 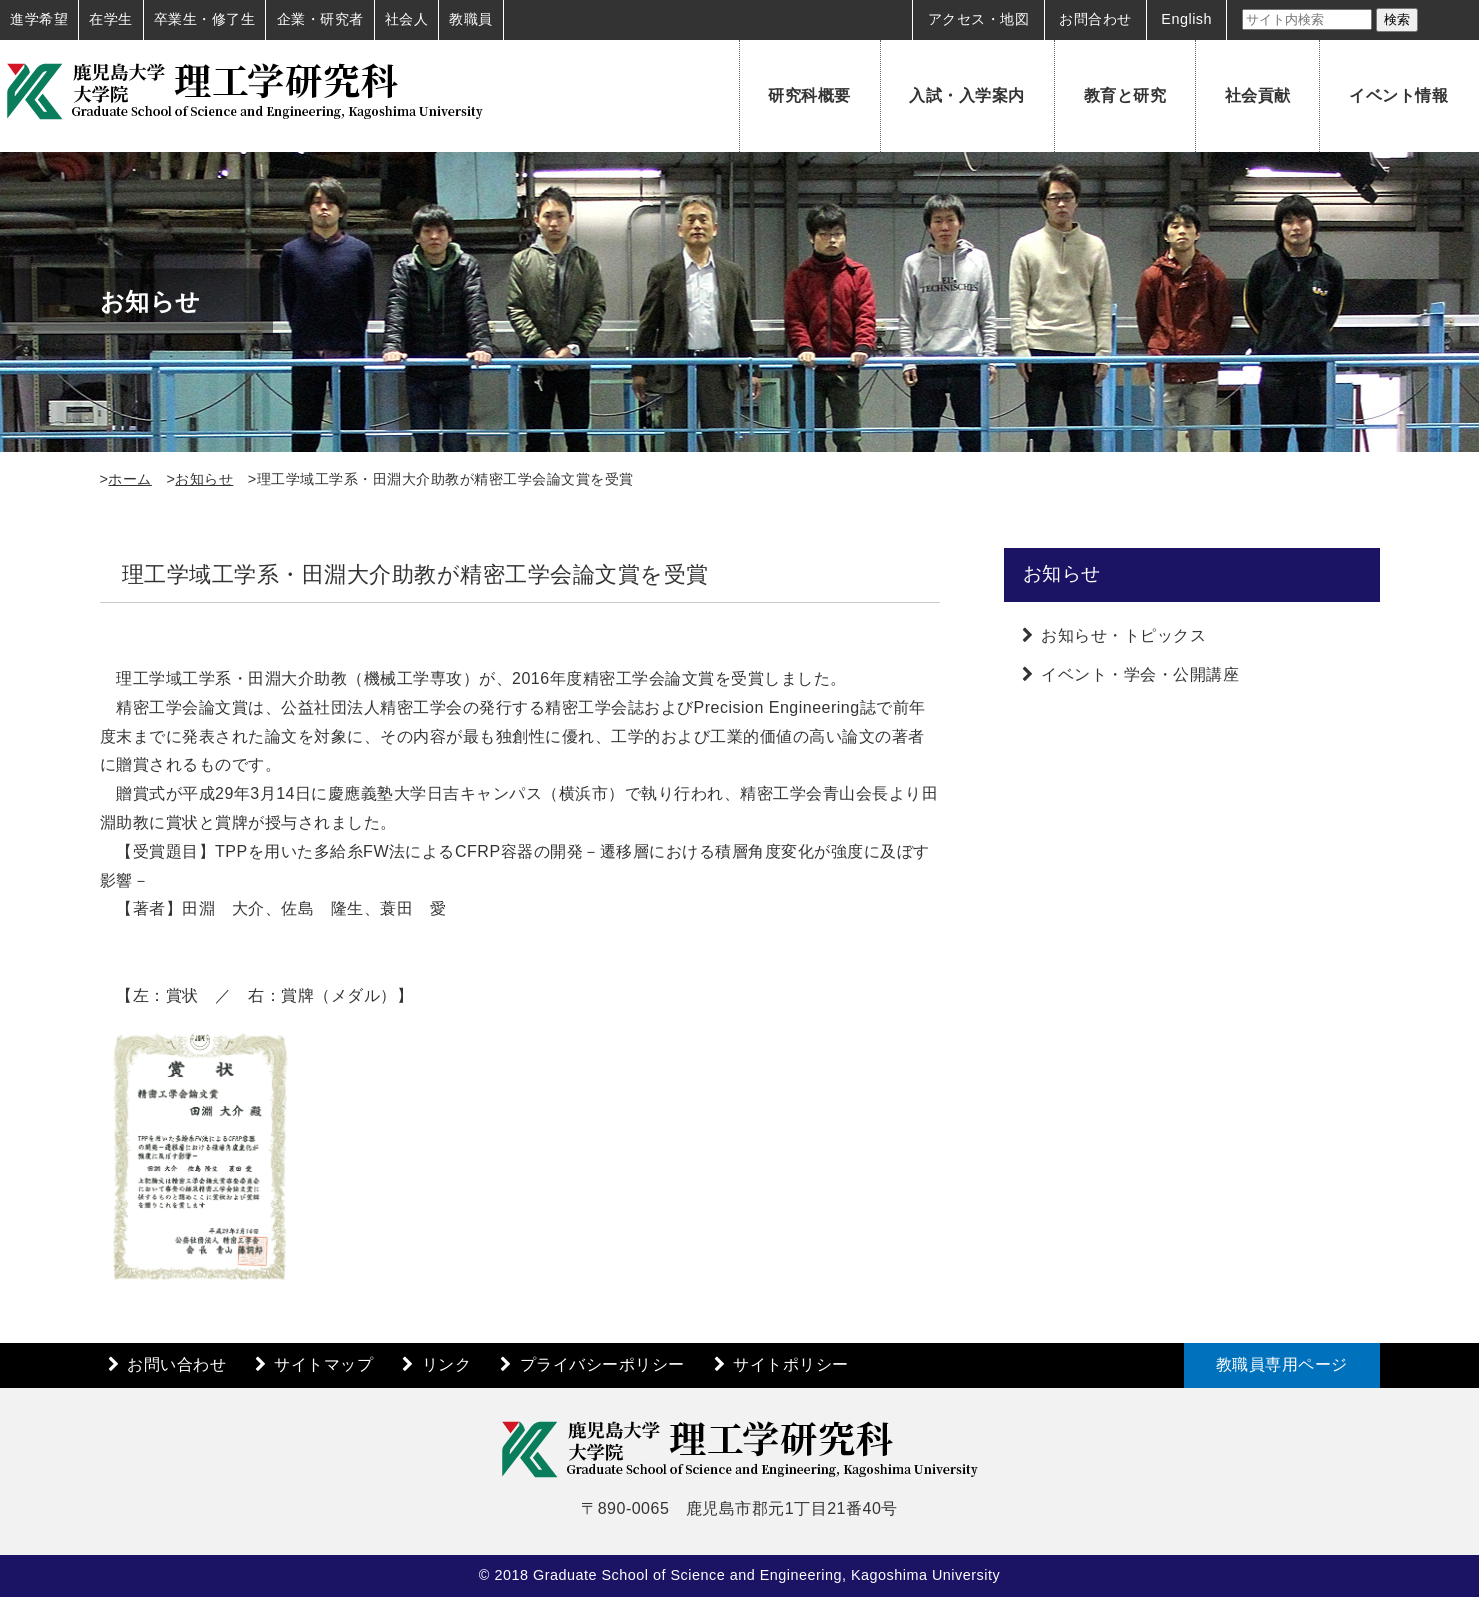 What do you see at coordinates (1398, 95) in the screenshot?
I see `イベント情報` at bounding box center [1398, 95].